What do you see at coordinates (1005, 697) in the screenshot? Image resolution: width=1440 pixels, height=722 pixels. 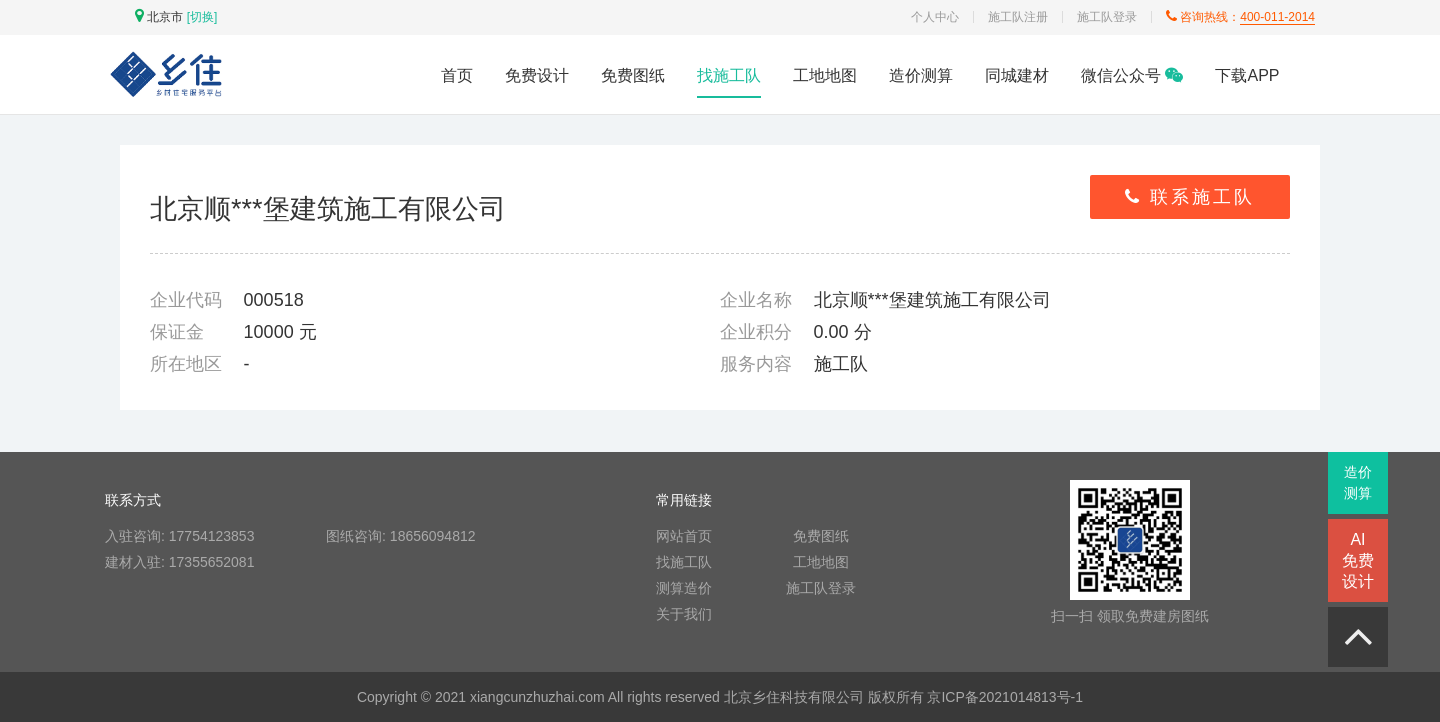 I see `京ICP备2021014813号-1` at bounding box center [1005, 697].